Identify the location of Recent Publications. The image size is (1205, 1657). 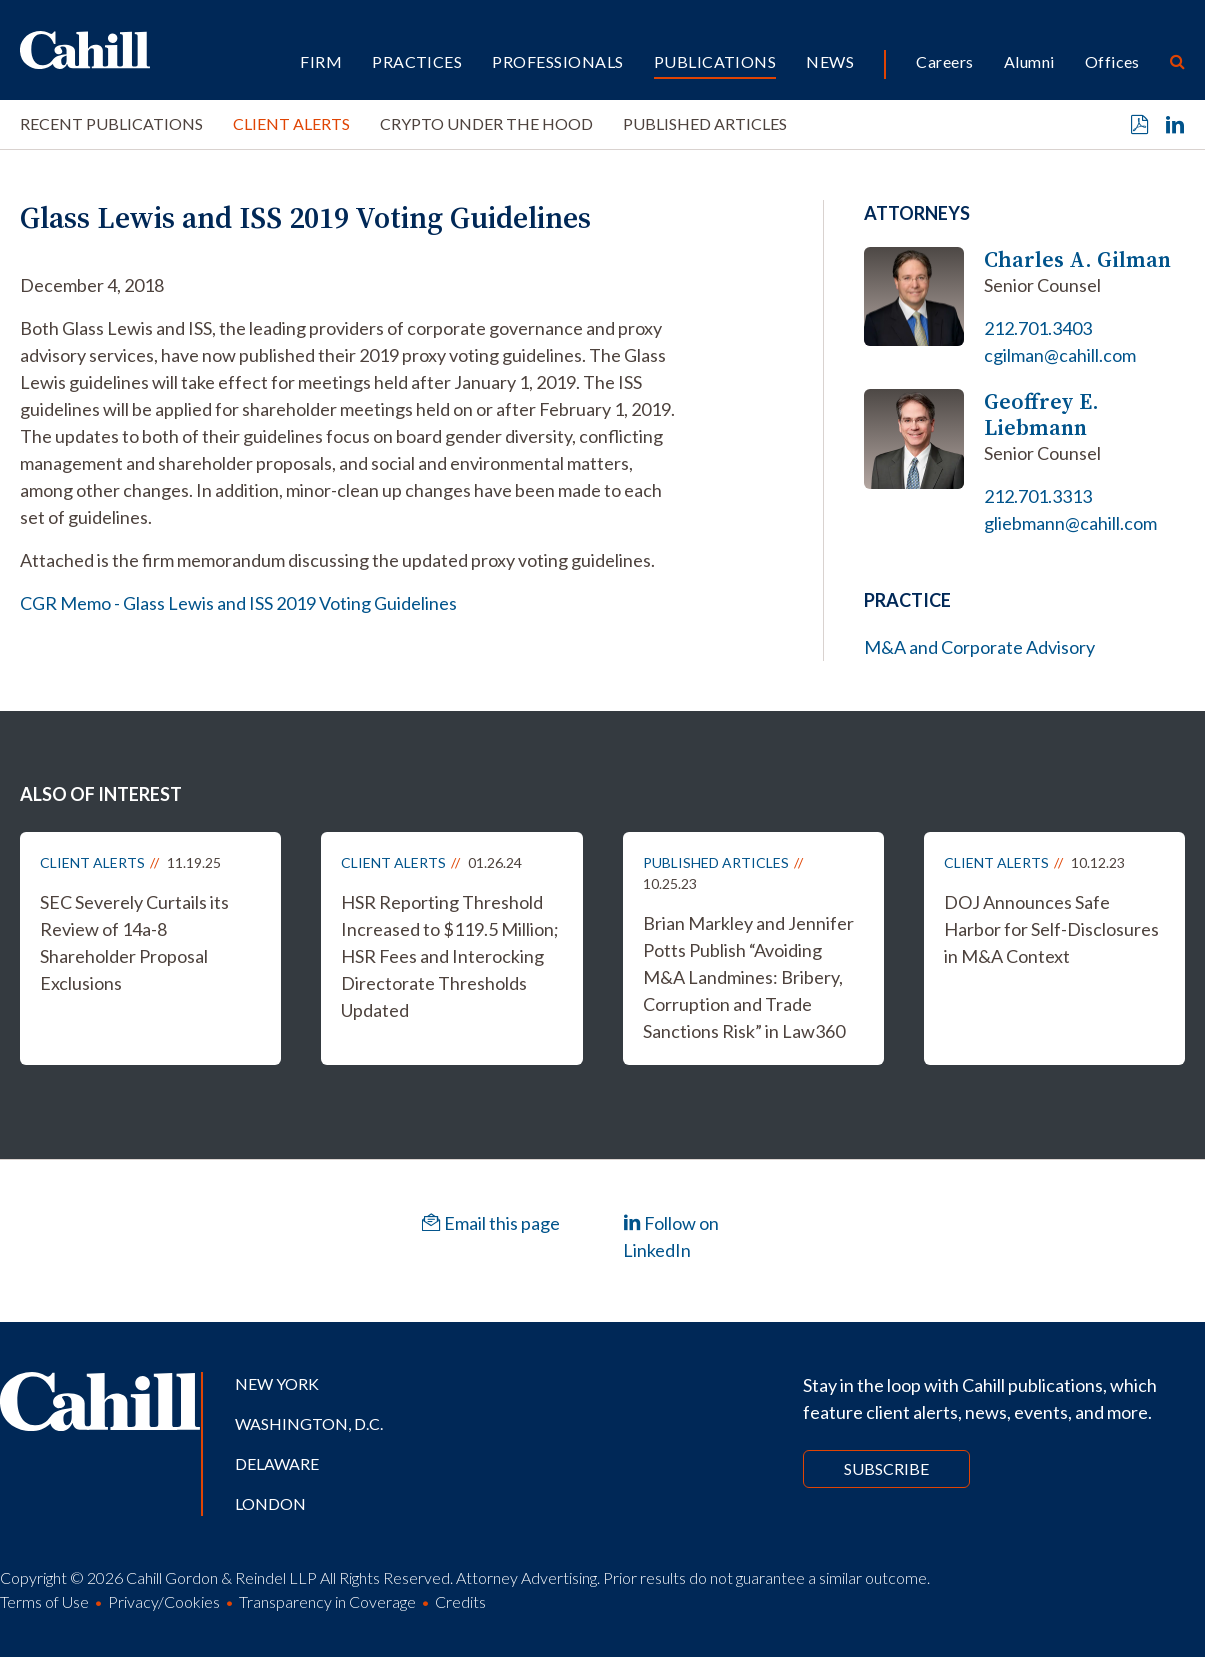
(111, 123).